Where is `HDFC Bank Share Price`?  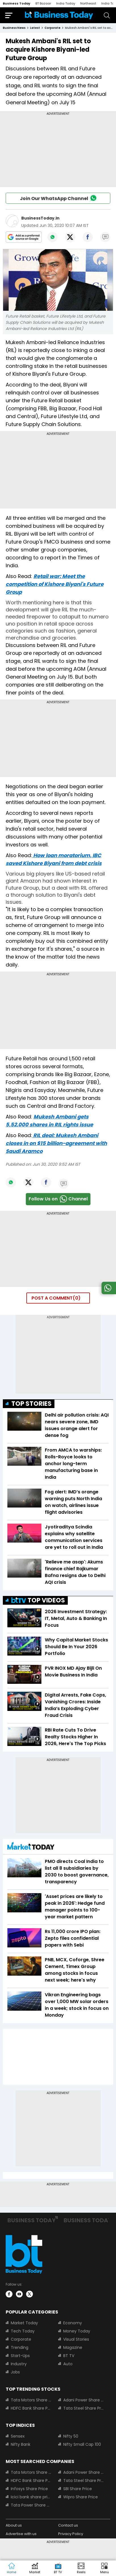
HDFC Bank Share Price is located at coordinates (31, 2408).